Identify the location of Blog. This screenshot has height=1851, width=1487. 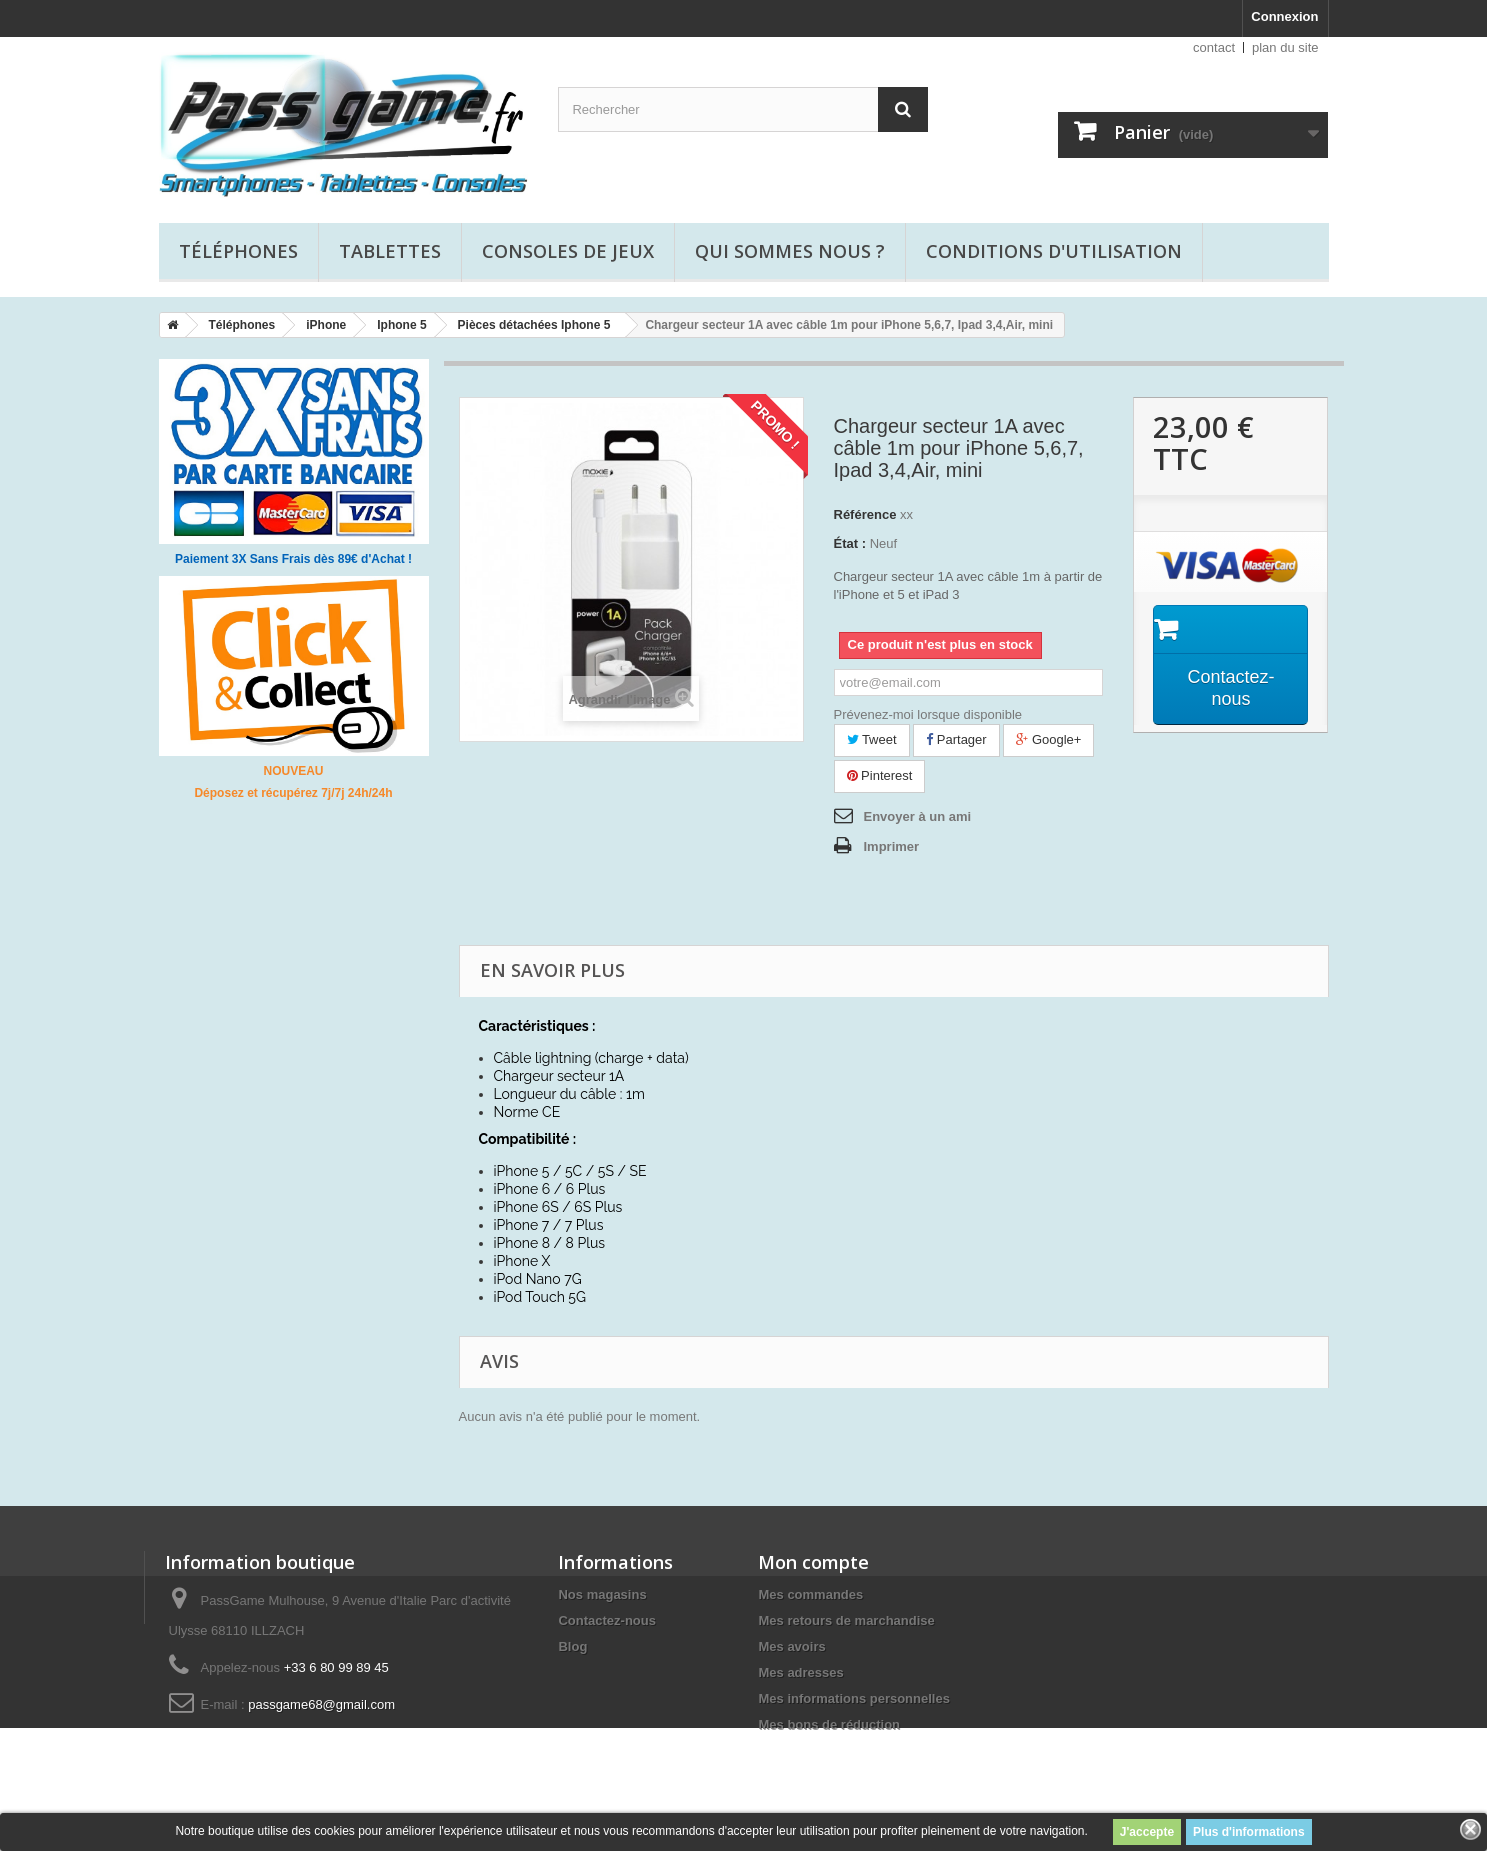
(572, 1646).